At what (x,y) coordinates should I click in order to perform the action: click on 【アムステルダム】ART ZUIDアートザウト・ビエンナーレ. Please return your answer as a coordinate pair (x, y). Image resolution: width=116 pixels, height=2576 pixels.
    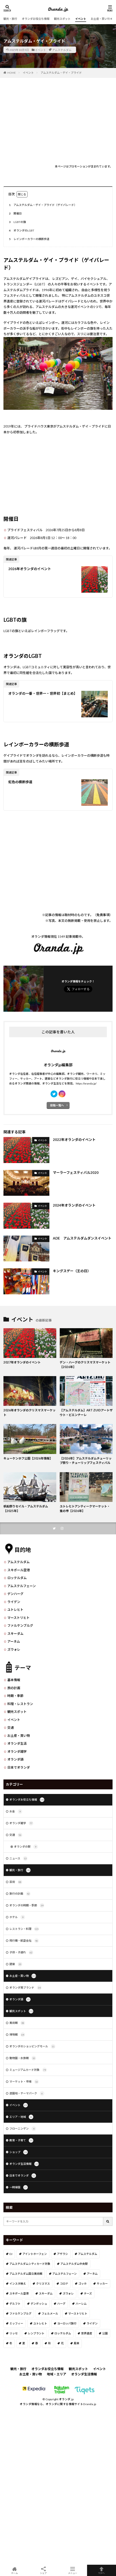
    Looking at the image, I should click on (86, 1412).